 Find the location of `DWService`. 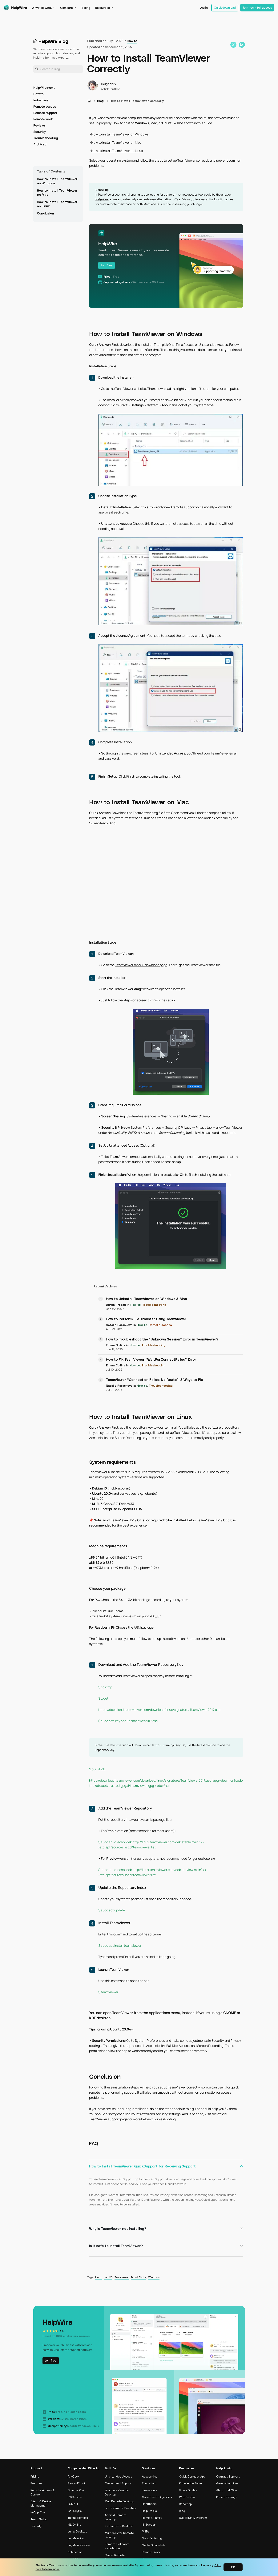

DWService is located at coordinates (75, 2497).